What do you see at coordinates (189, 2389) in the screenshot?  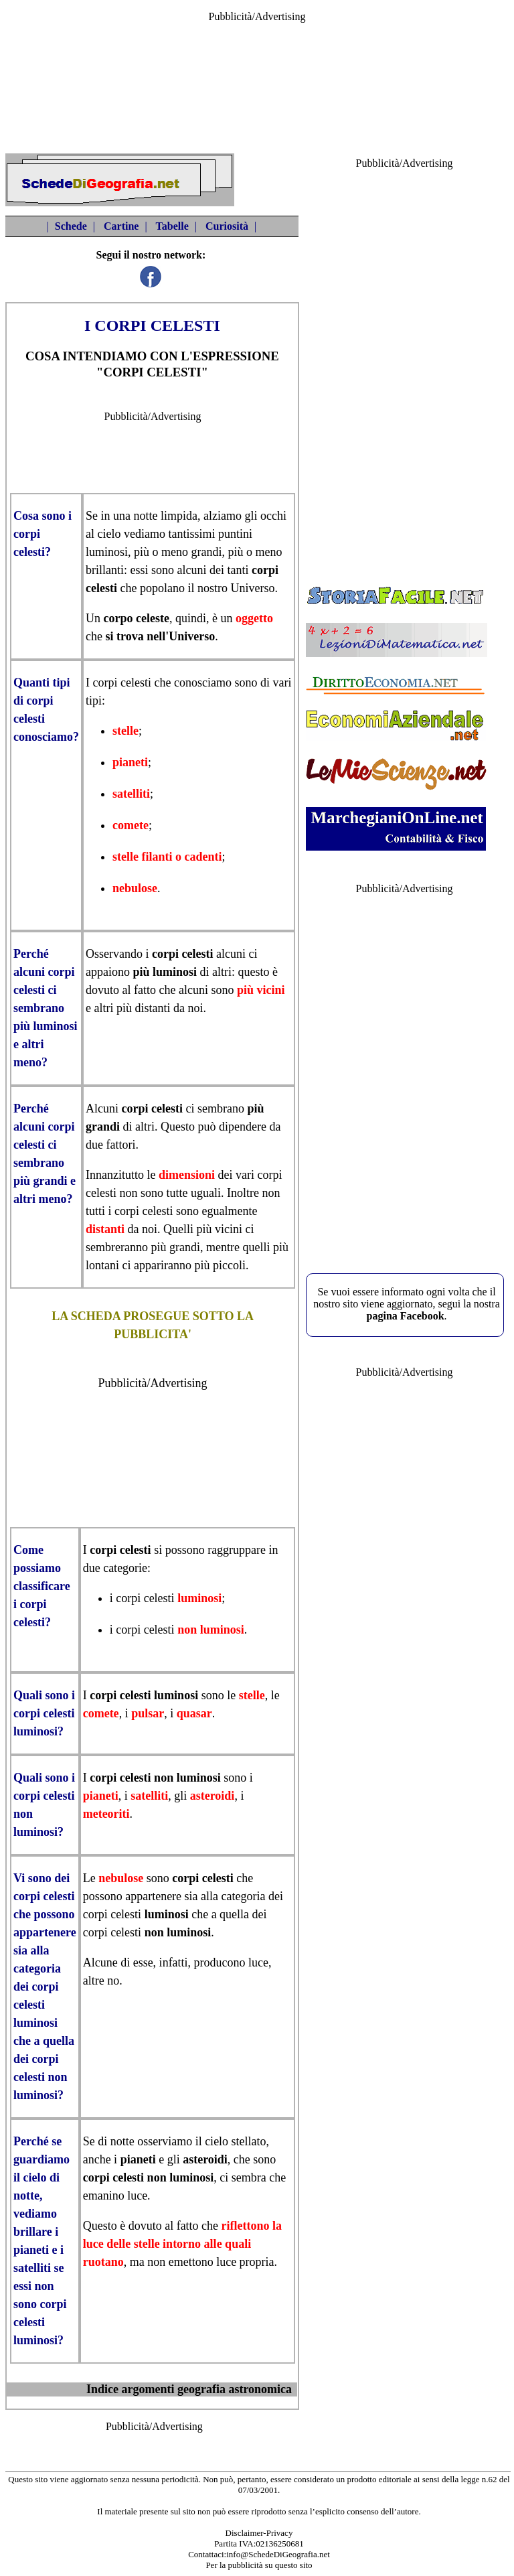 I see `Indice argomenti geografia astronomica` at bounding box center [189, 2389].